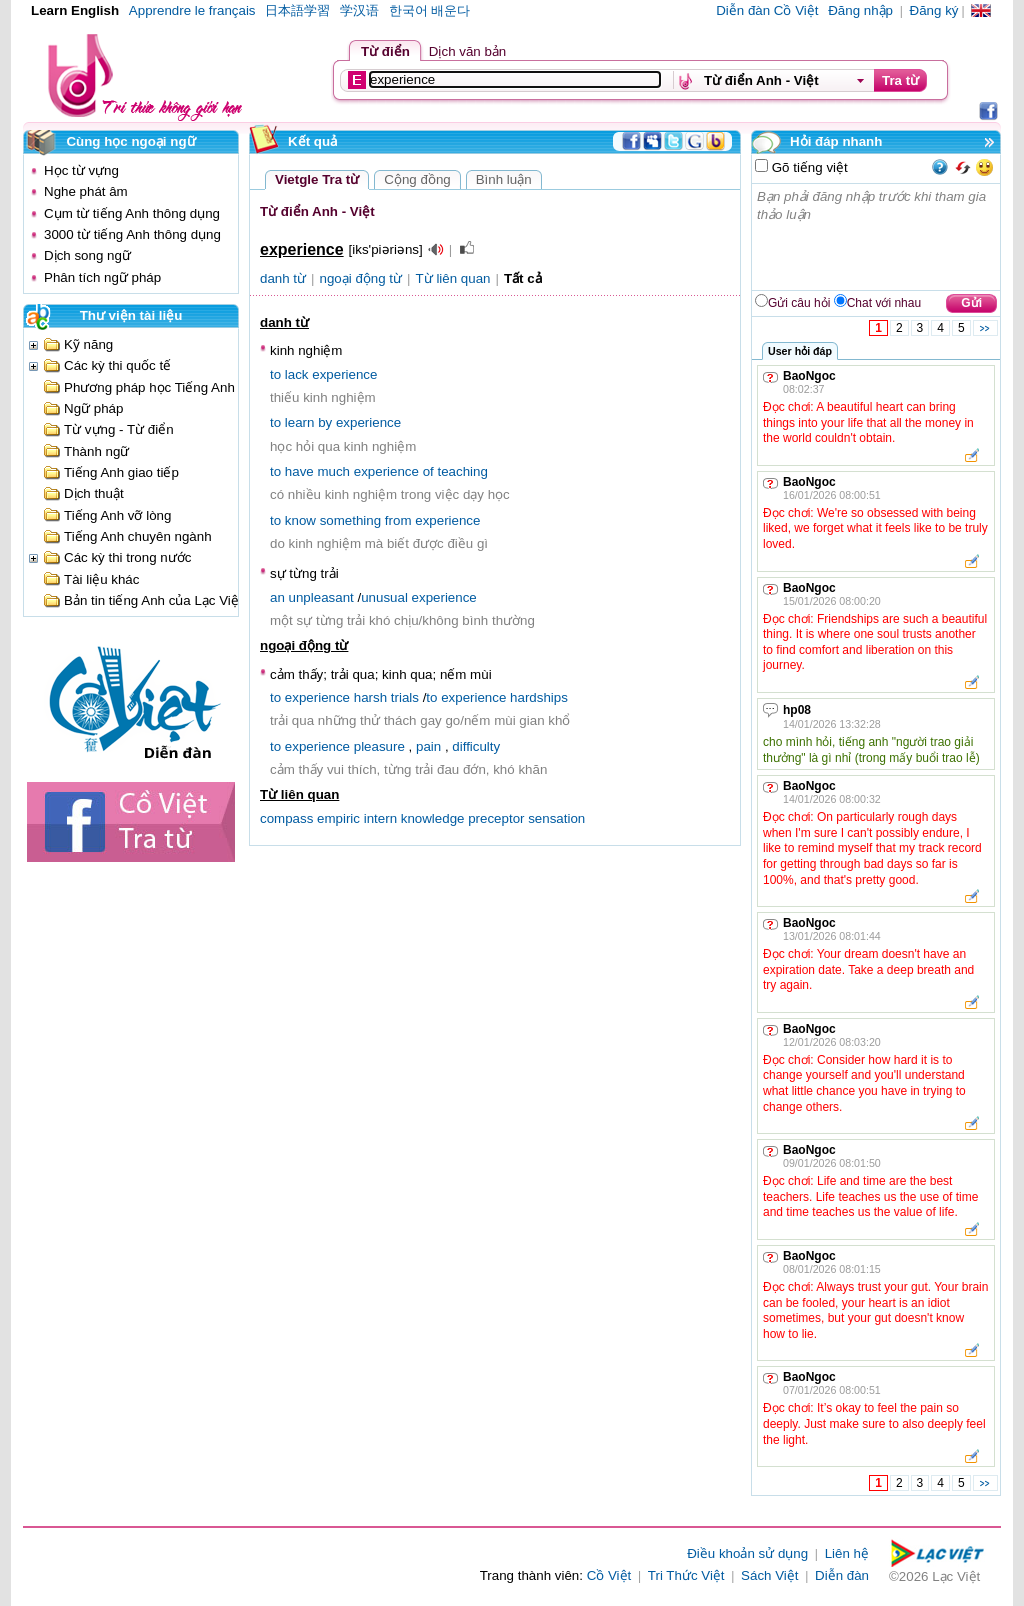  Describe the element at coordinates (884, 303) in the screenshot. I see `Chat với nhau` at that location.